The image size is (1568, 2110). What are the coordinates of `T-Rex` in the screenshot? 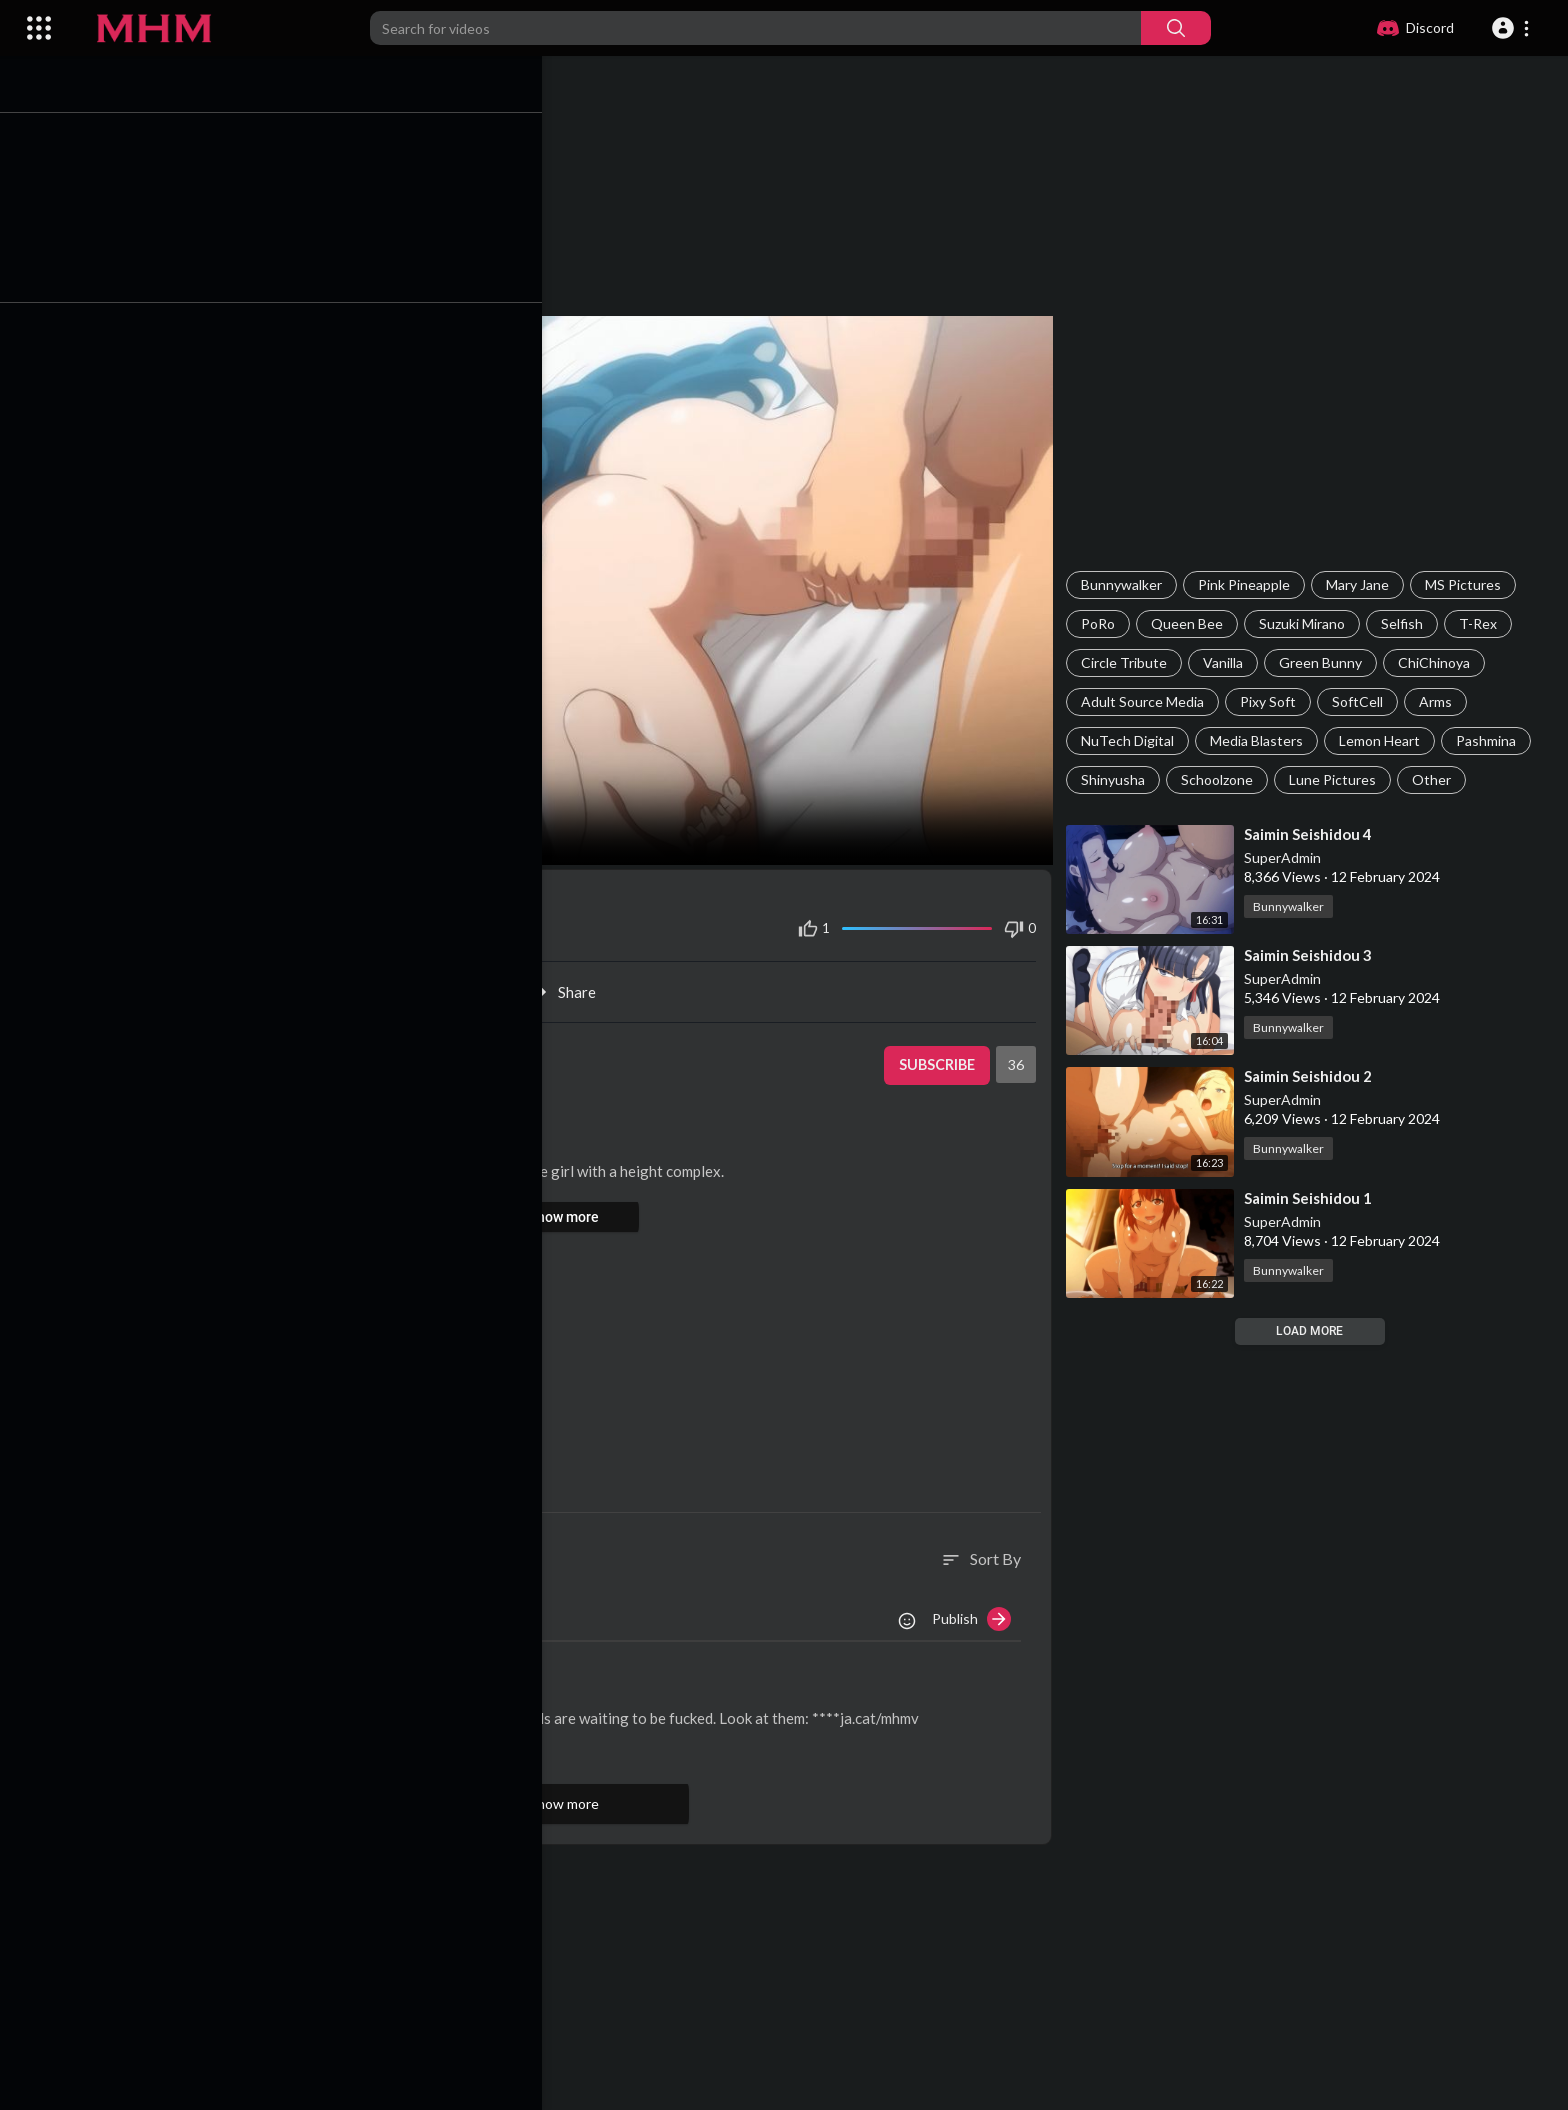 It's located at (1484, 623).